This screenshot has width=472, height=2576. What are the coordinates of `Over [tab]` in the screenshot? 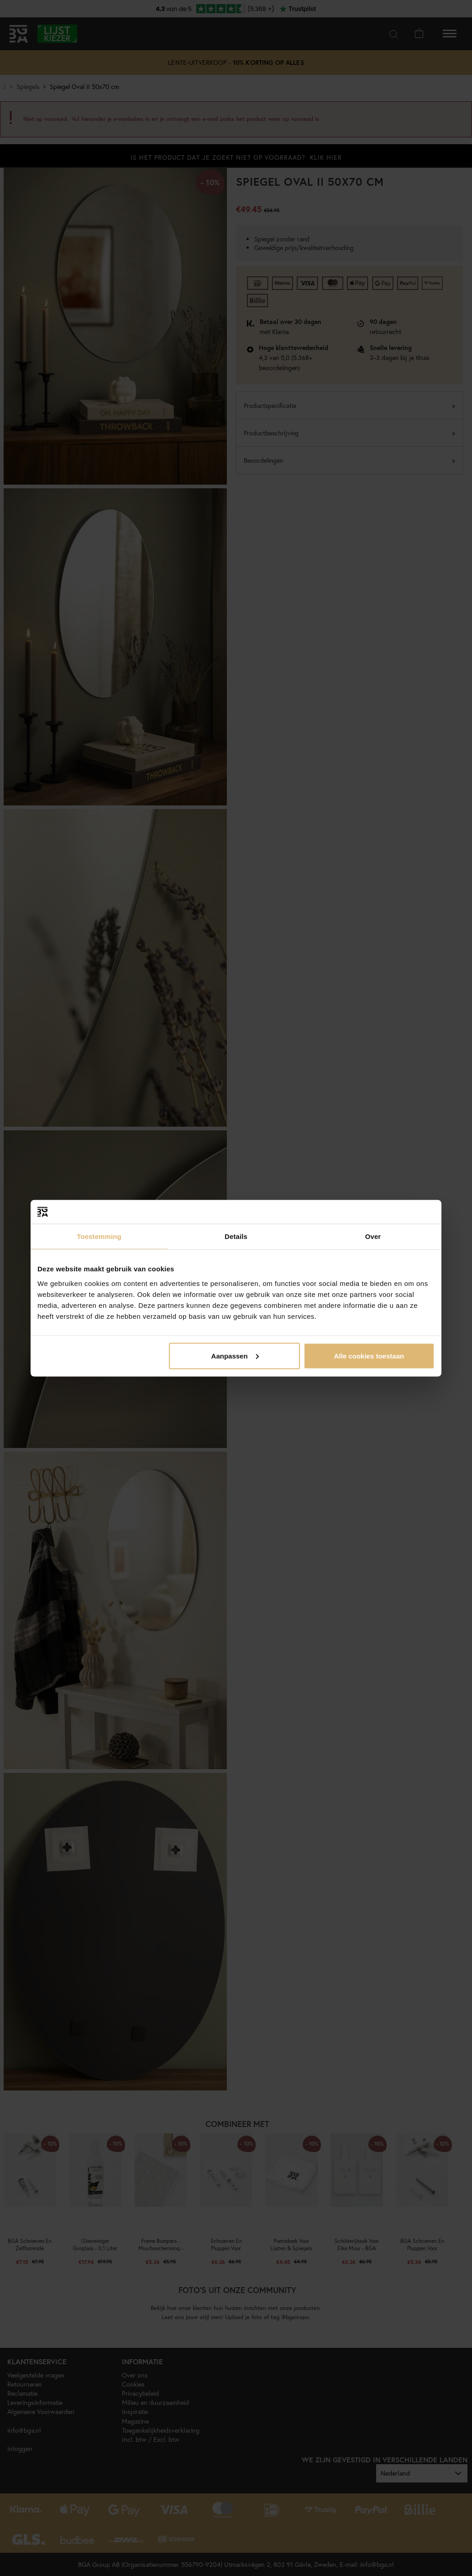 It's located at (373, 1236).